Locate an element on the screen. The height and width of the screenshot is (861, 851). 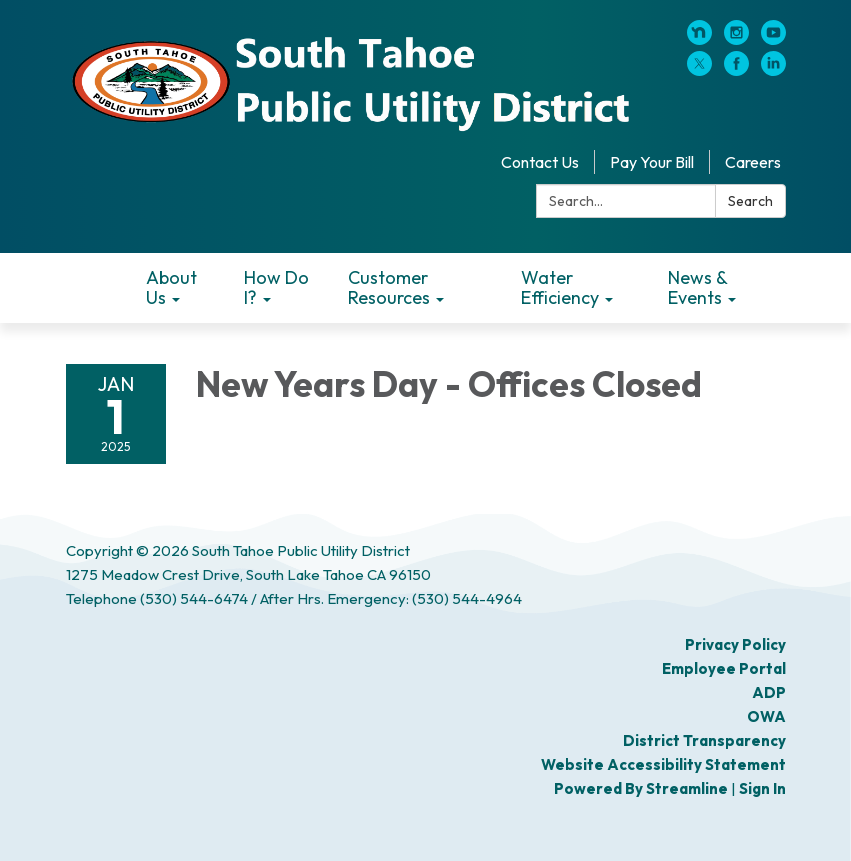
OWA is located at coordinates (766, 716).